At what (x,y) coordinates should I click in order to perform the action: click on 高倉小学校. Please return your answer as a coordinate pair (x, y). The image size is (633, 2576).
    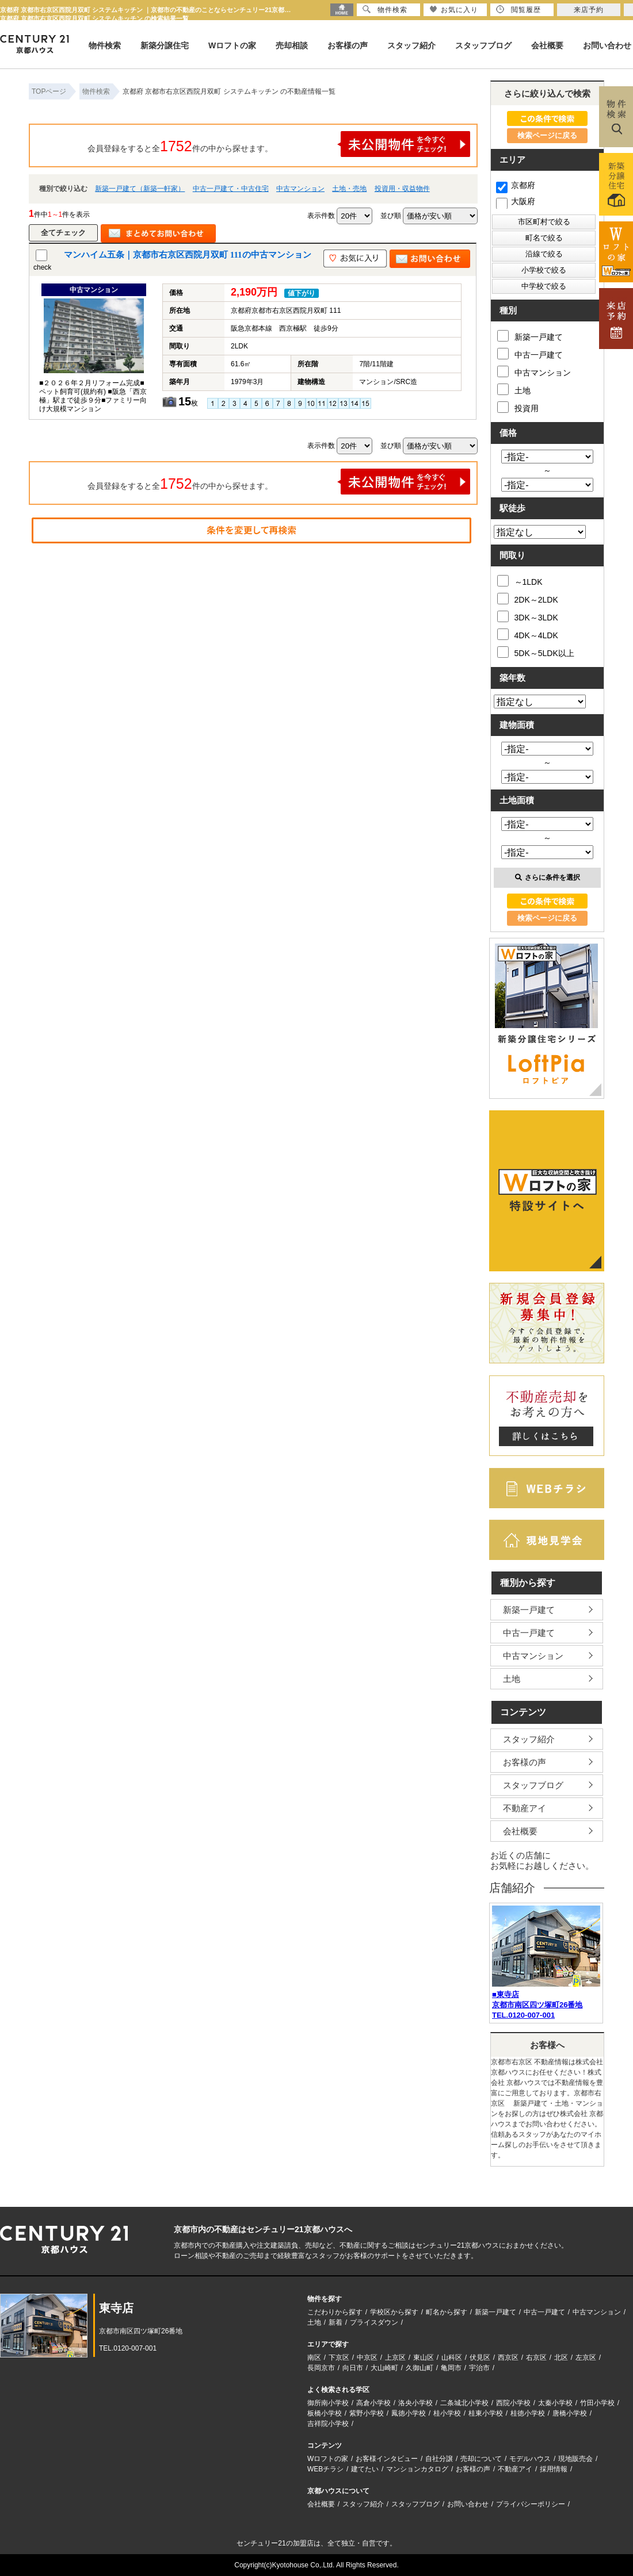
    Looking at the image, I should click on (373, 2403).